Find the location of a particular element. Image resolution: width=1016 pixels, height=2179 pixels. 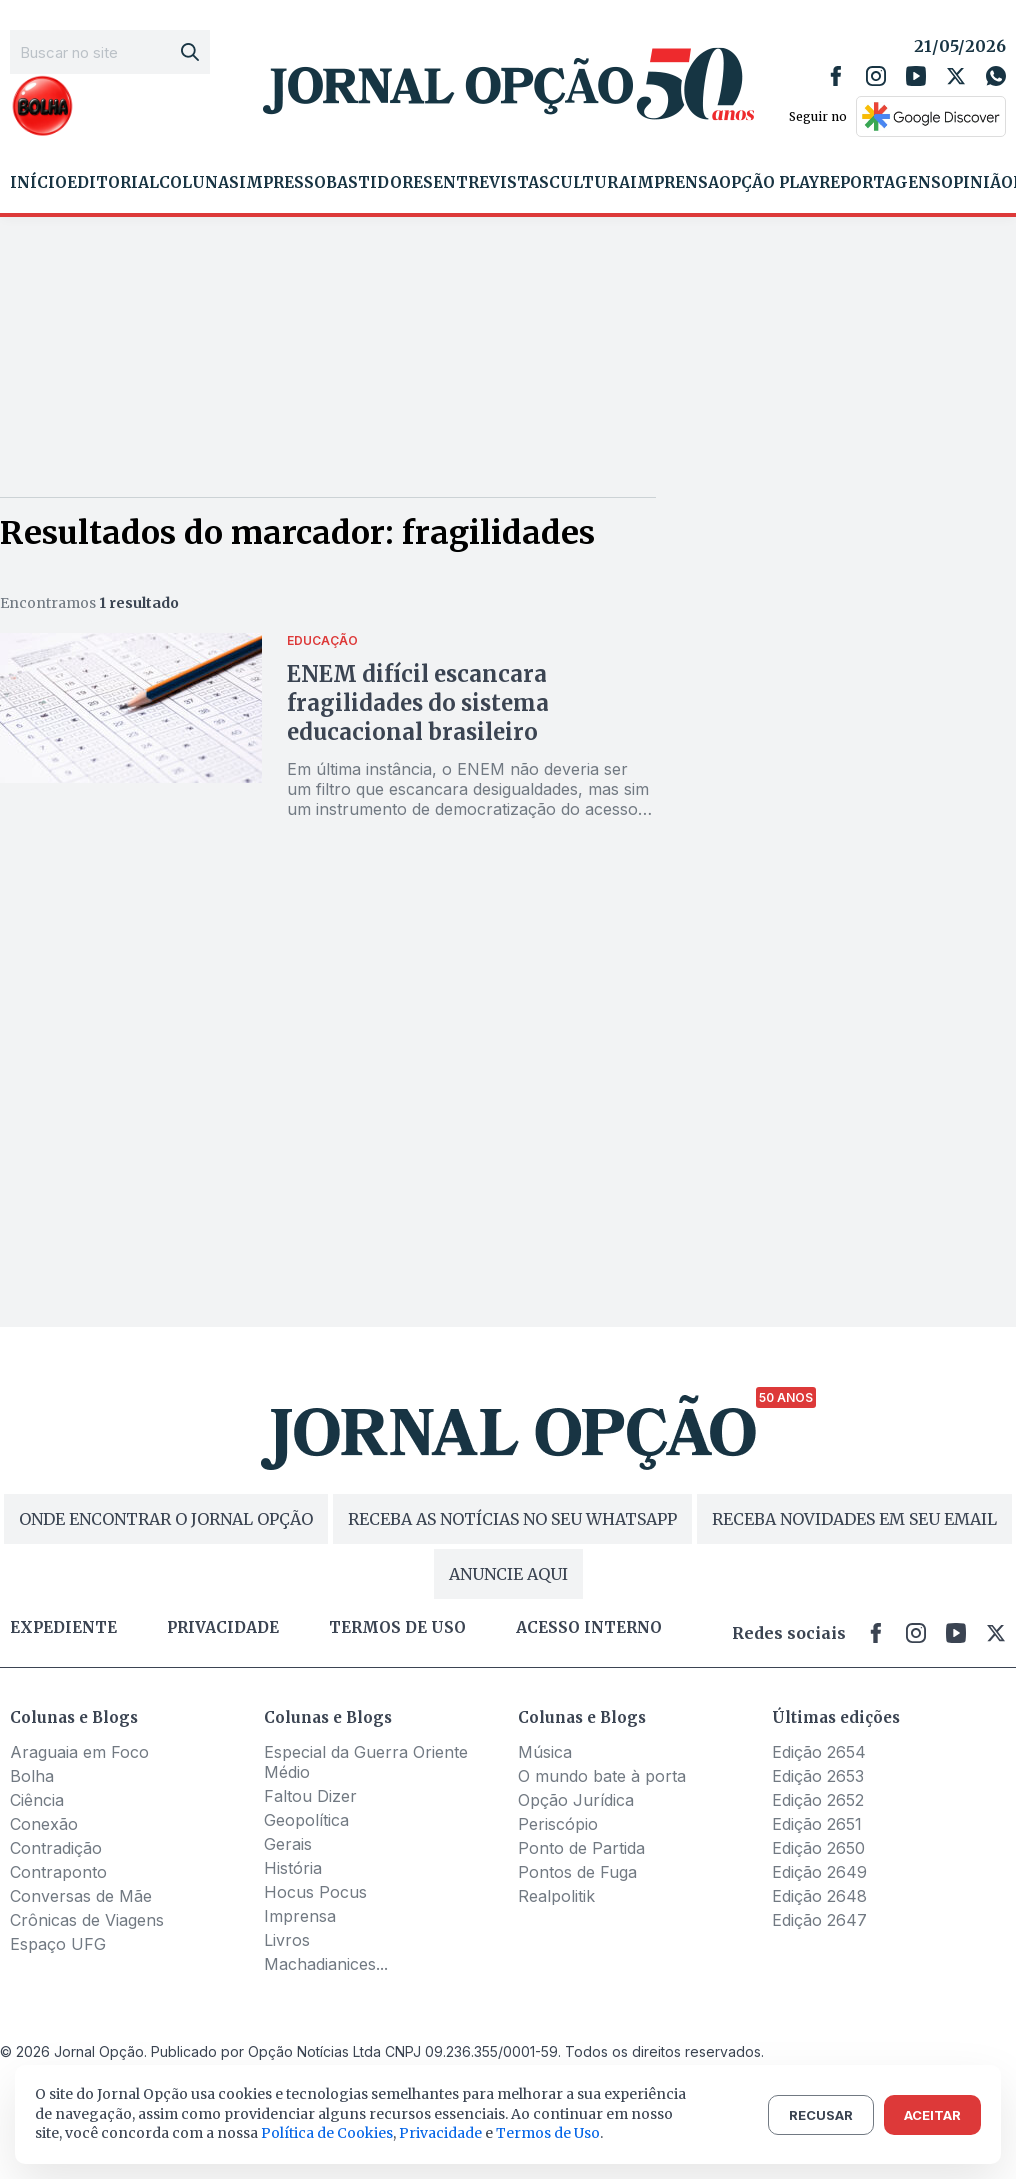

Colunas is located at coordinates (199, 183).